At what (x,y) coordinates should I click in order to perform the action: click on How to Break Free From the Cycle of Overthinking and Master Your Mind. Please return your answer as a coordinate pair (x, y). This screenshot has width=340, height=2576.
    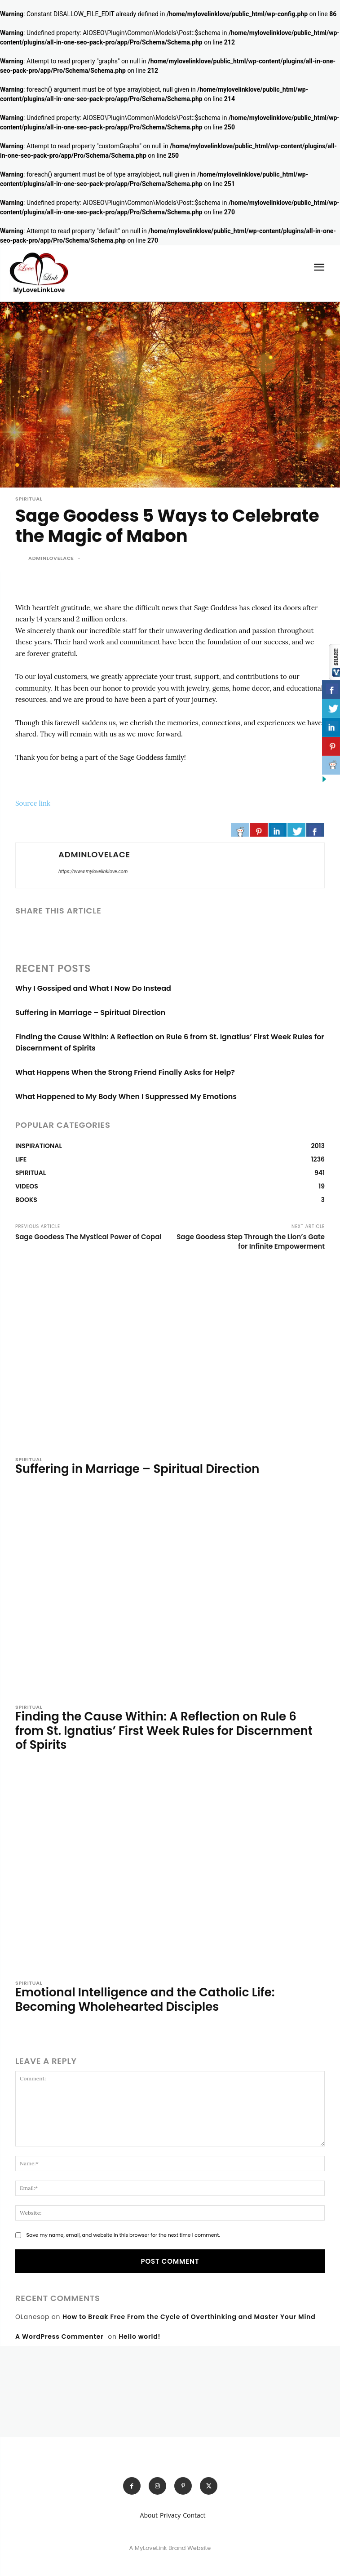
    Looking at the image, I should click on (189, 2316).